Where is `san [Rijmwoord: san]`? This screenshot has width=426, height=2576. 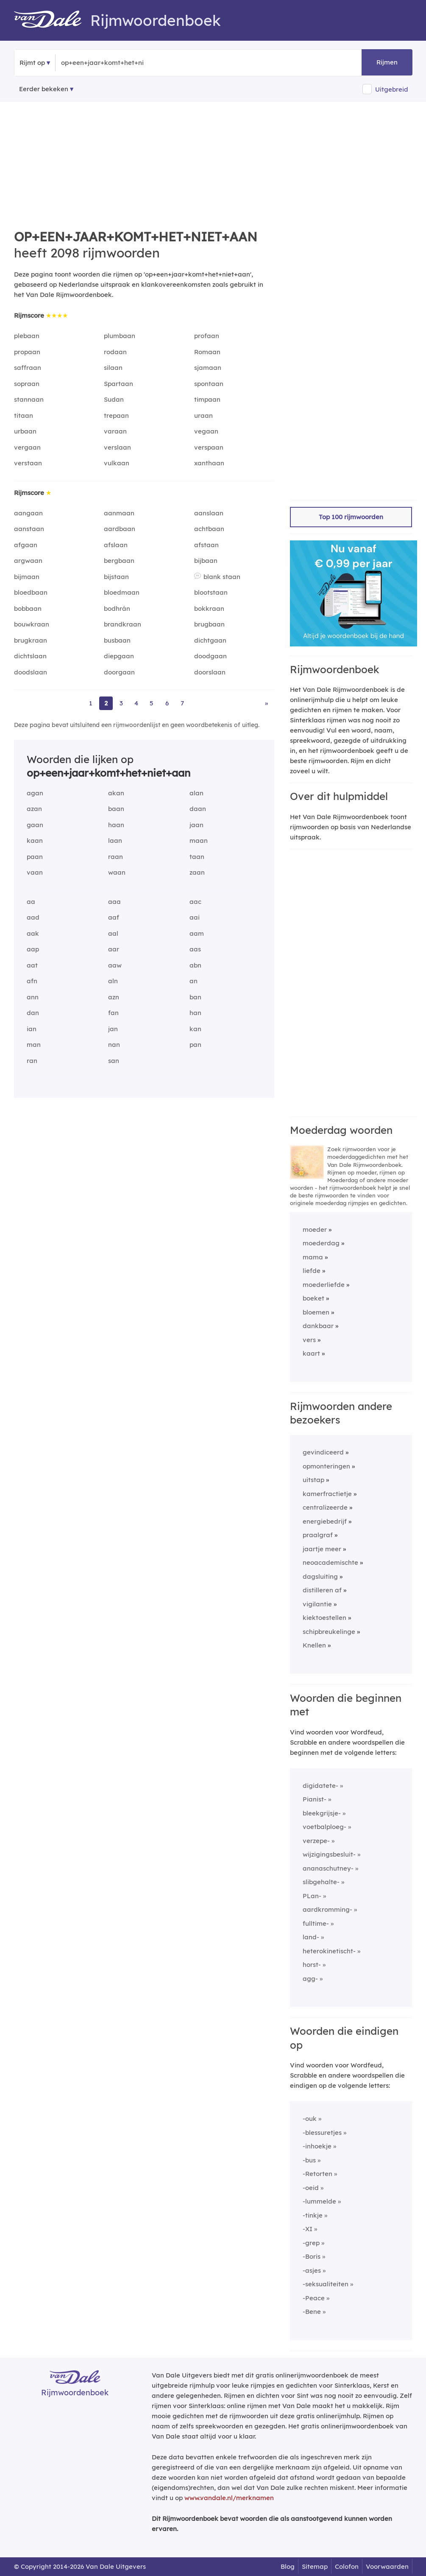
san [Rijmwoord: san] is located at coordinates (113, 1061).